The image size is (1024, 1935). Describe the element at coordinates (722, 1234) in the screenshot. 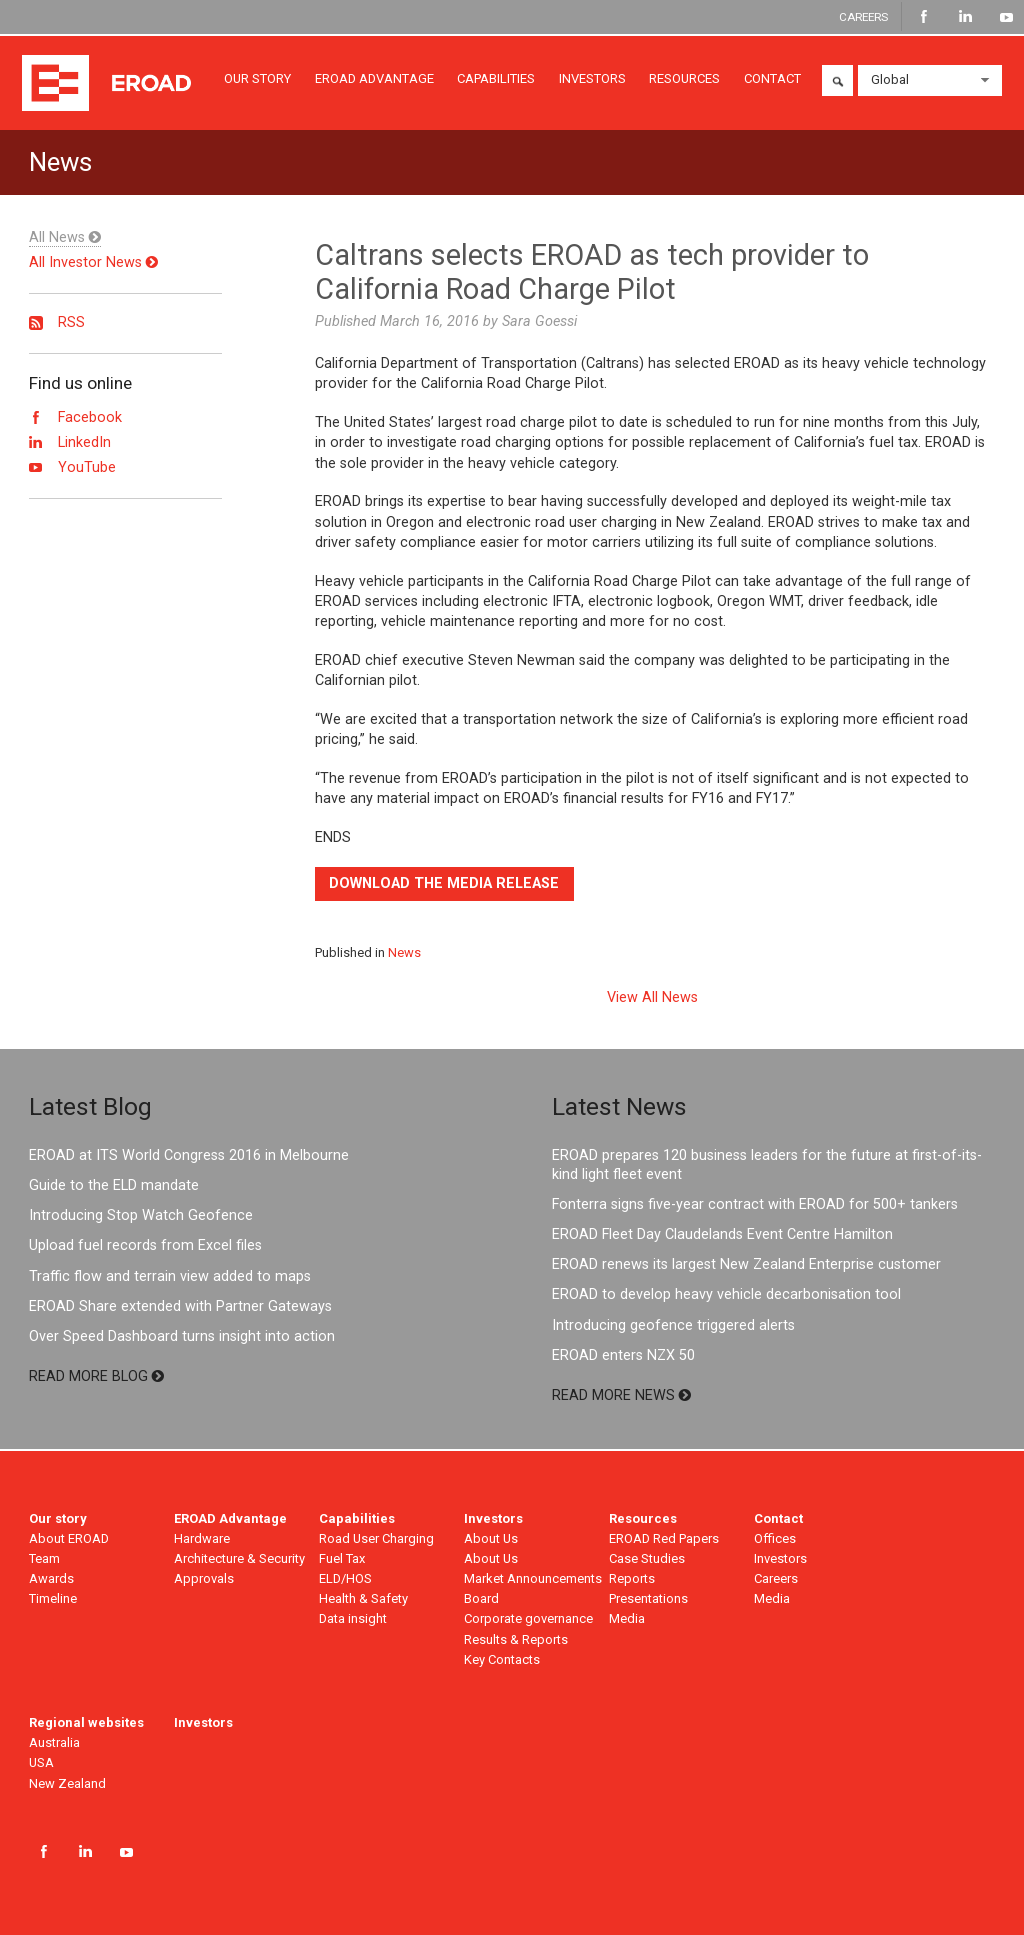

I see `EROAD Fleet Day Claudelands Event Centre Hamilton` at that location.